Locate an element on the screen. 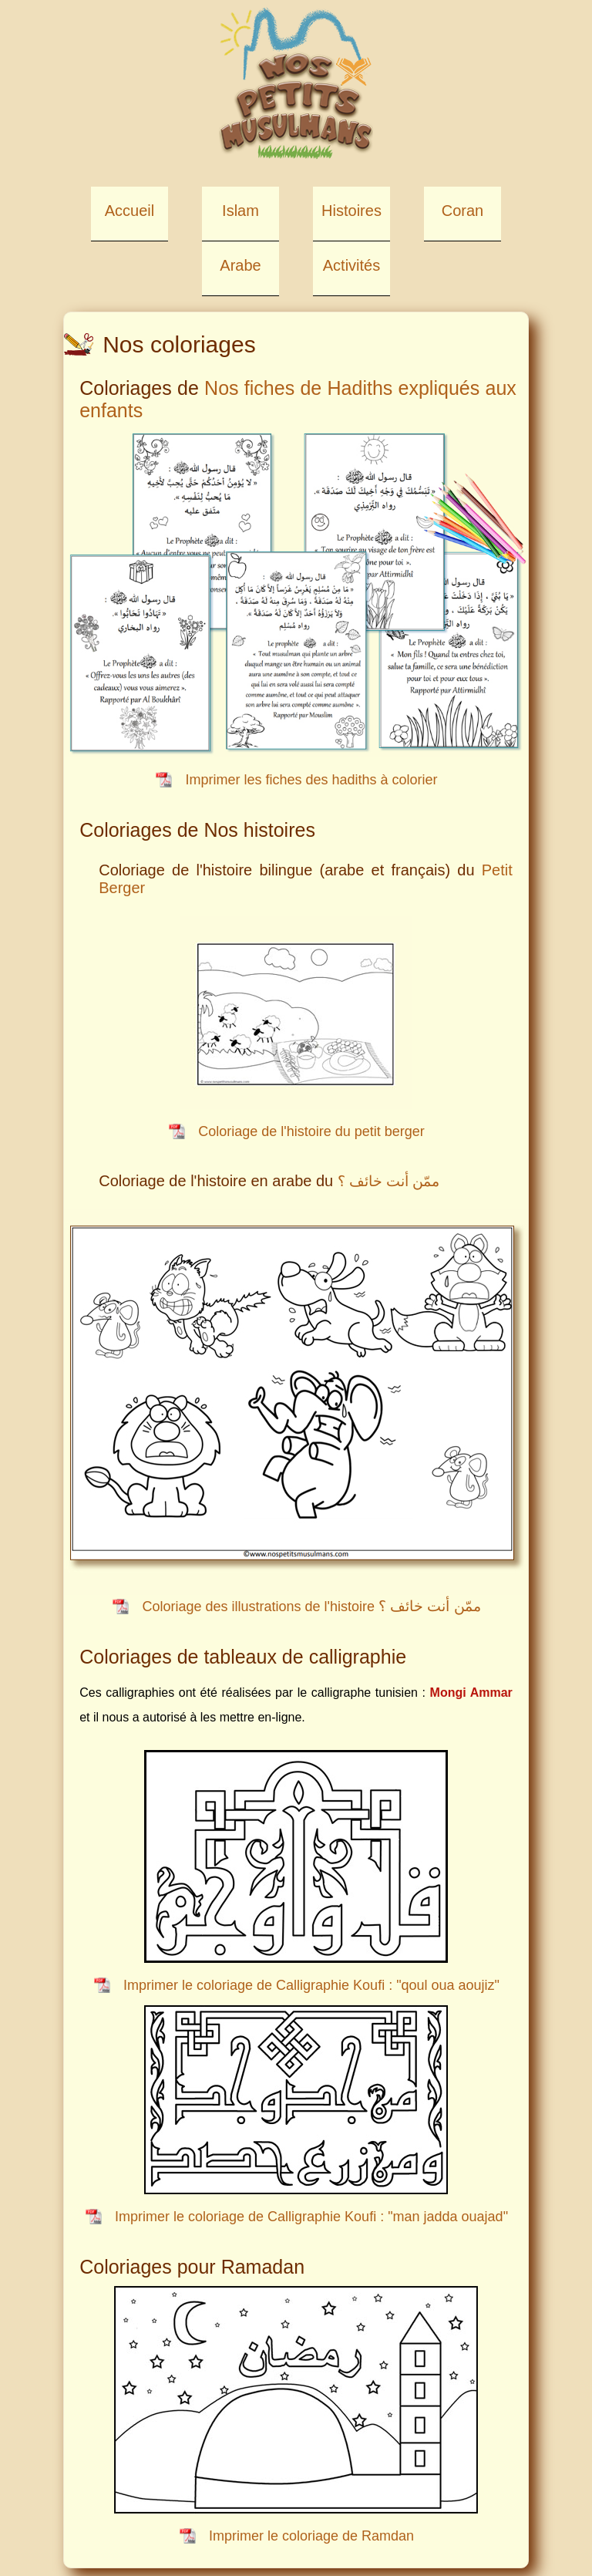  Imprimer le coloriage de Calligraphie Koufi : "qoul oua aoujiz" is located at coordinates (311, 1985).